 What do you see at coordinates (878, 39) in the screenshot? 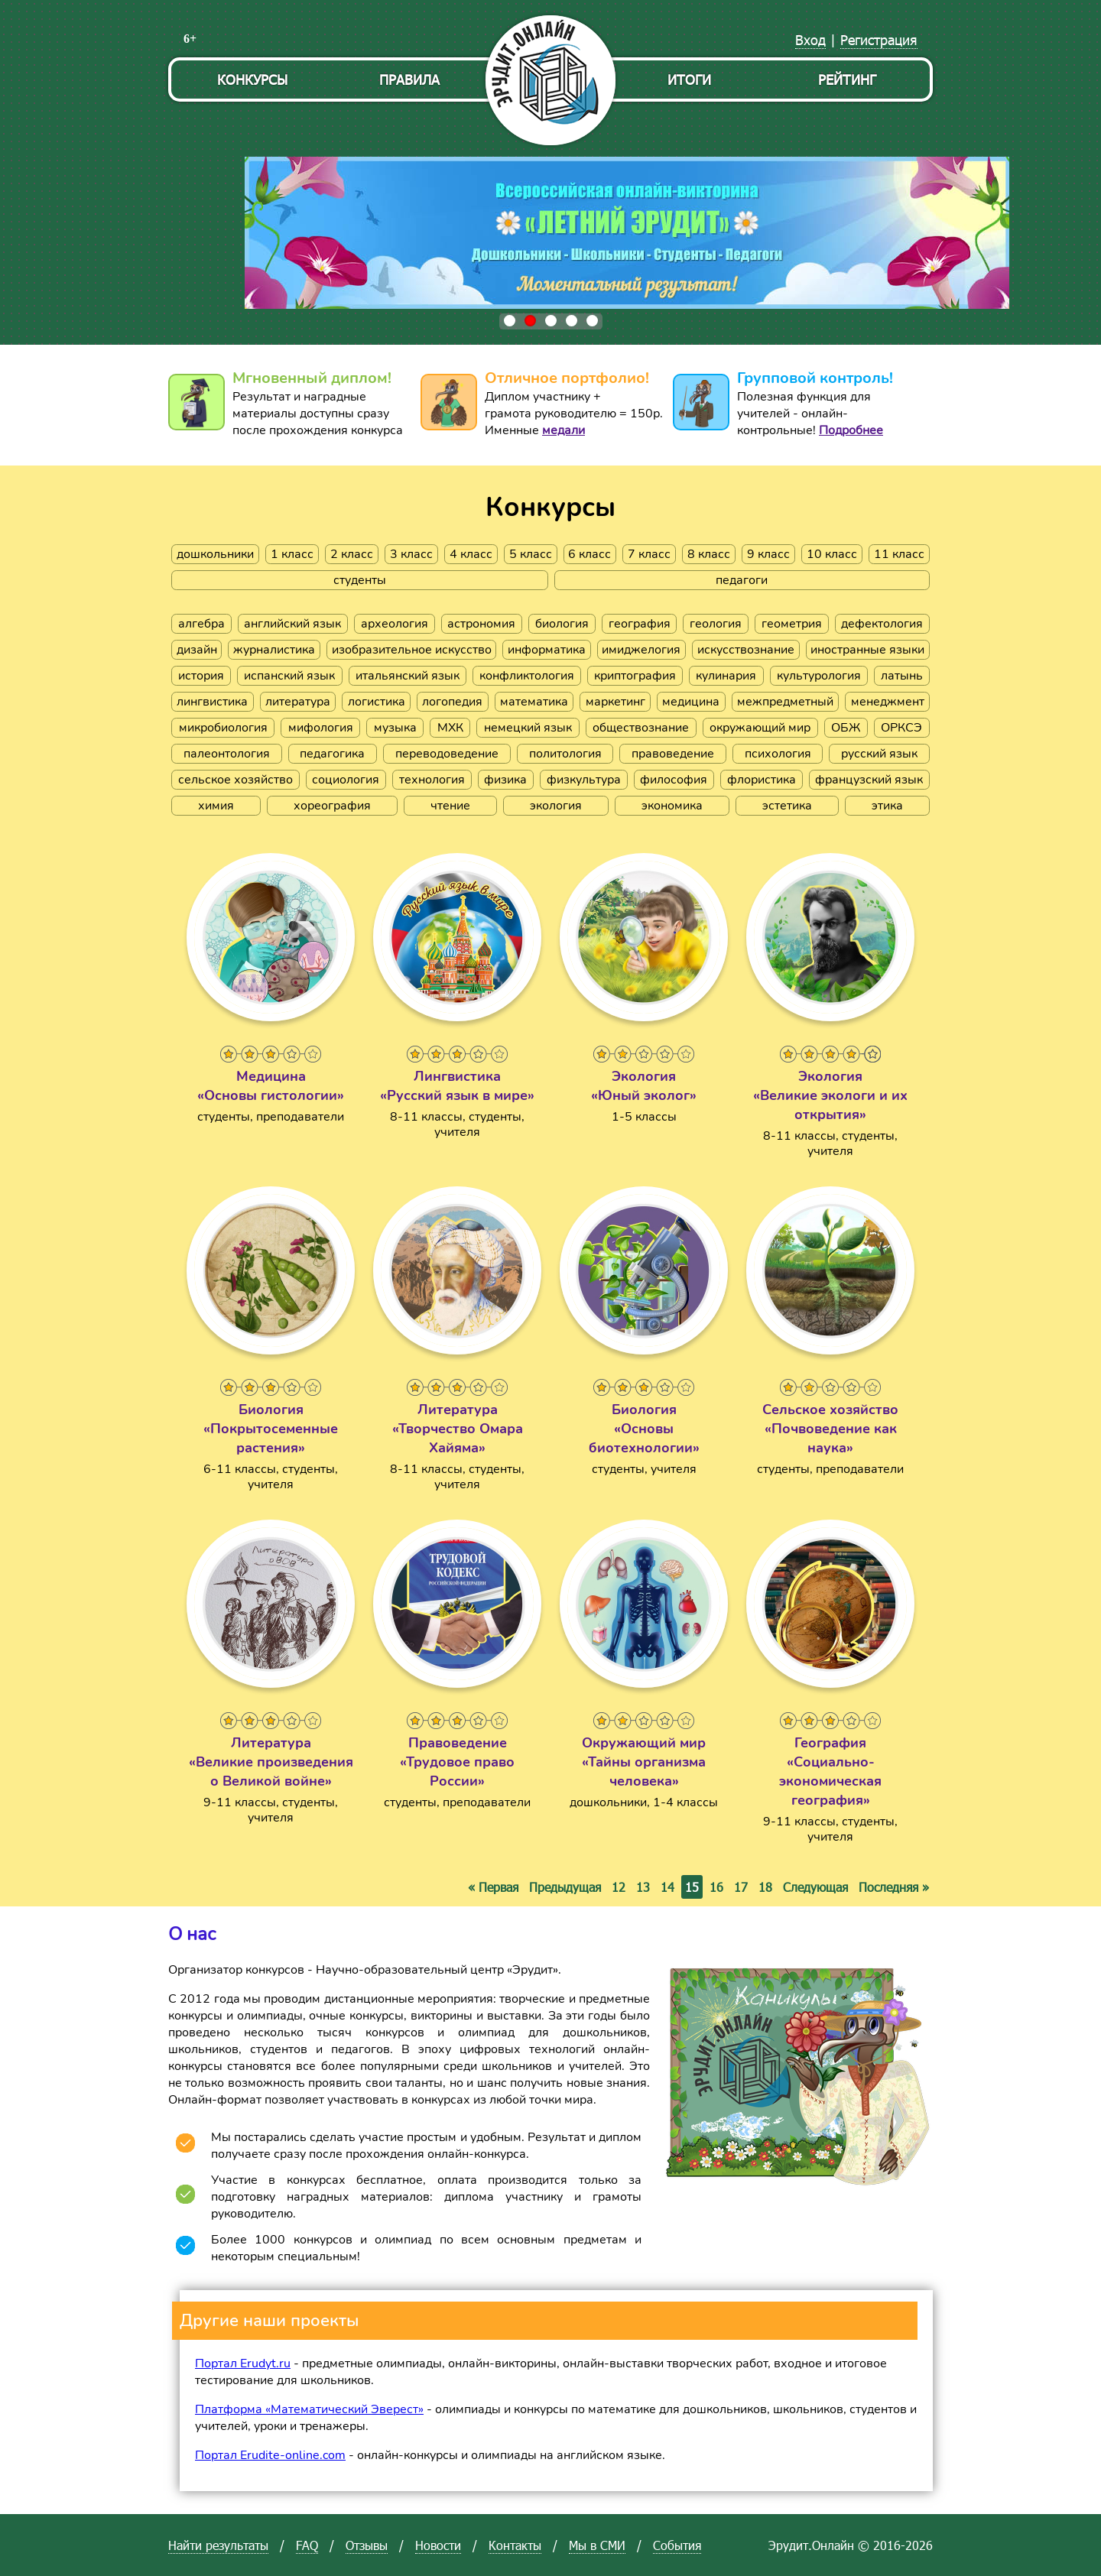
I see `Регистрация [menuitem]` at bounding box center [878, 39].